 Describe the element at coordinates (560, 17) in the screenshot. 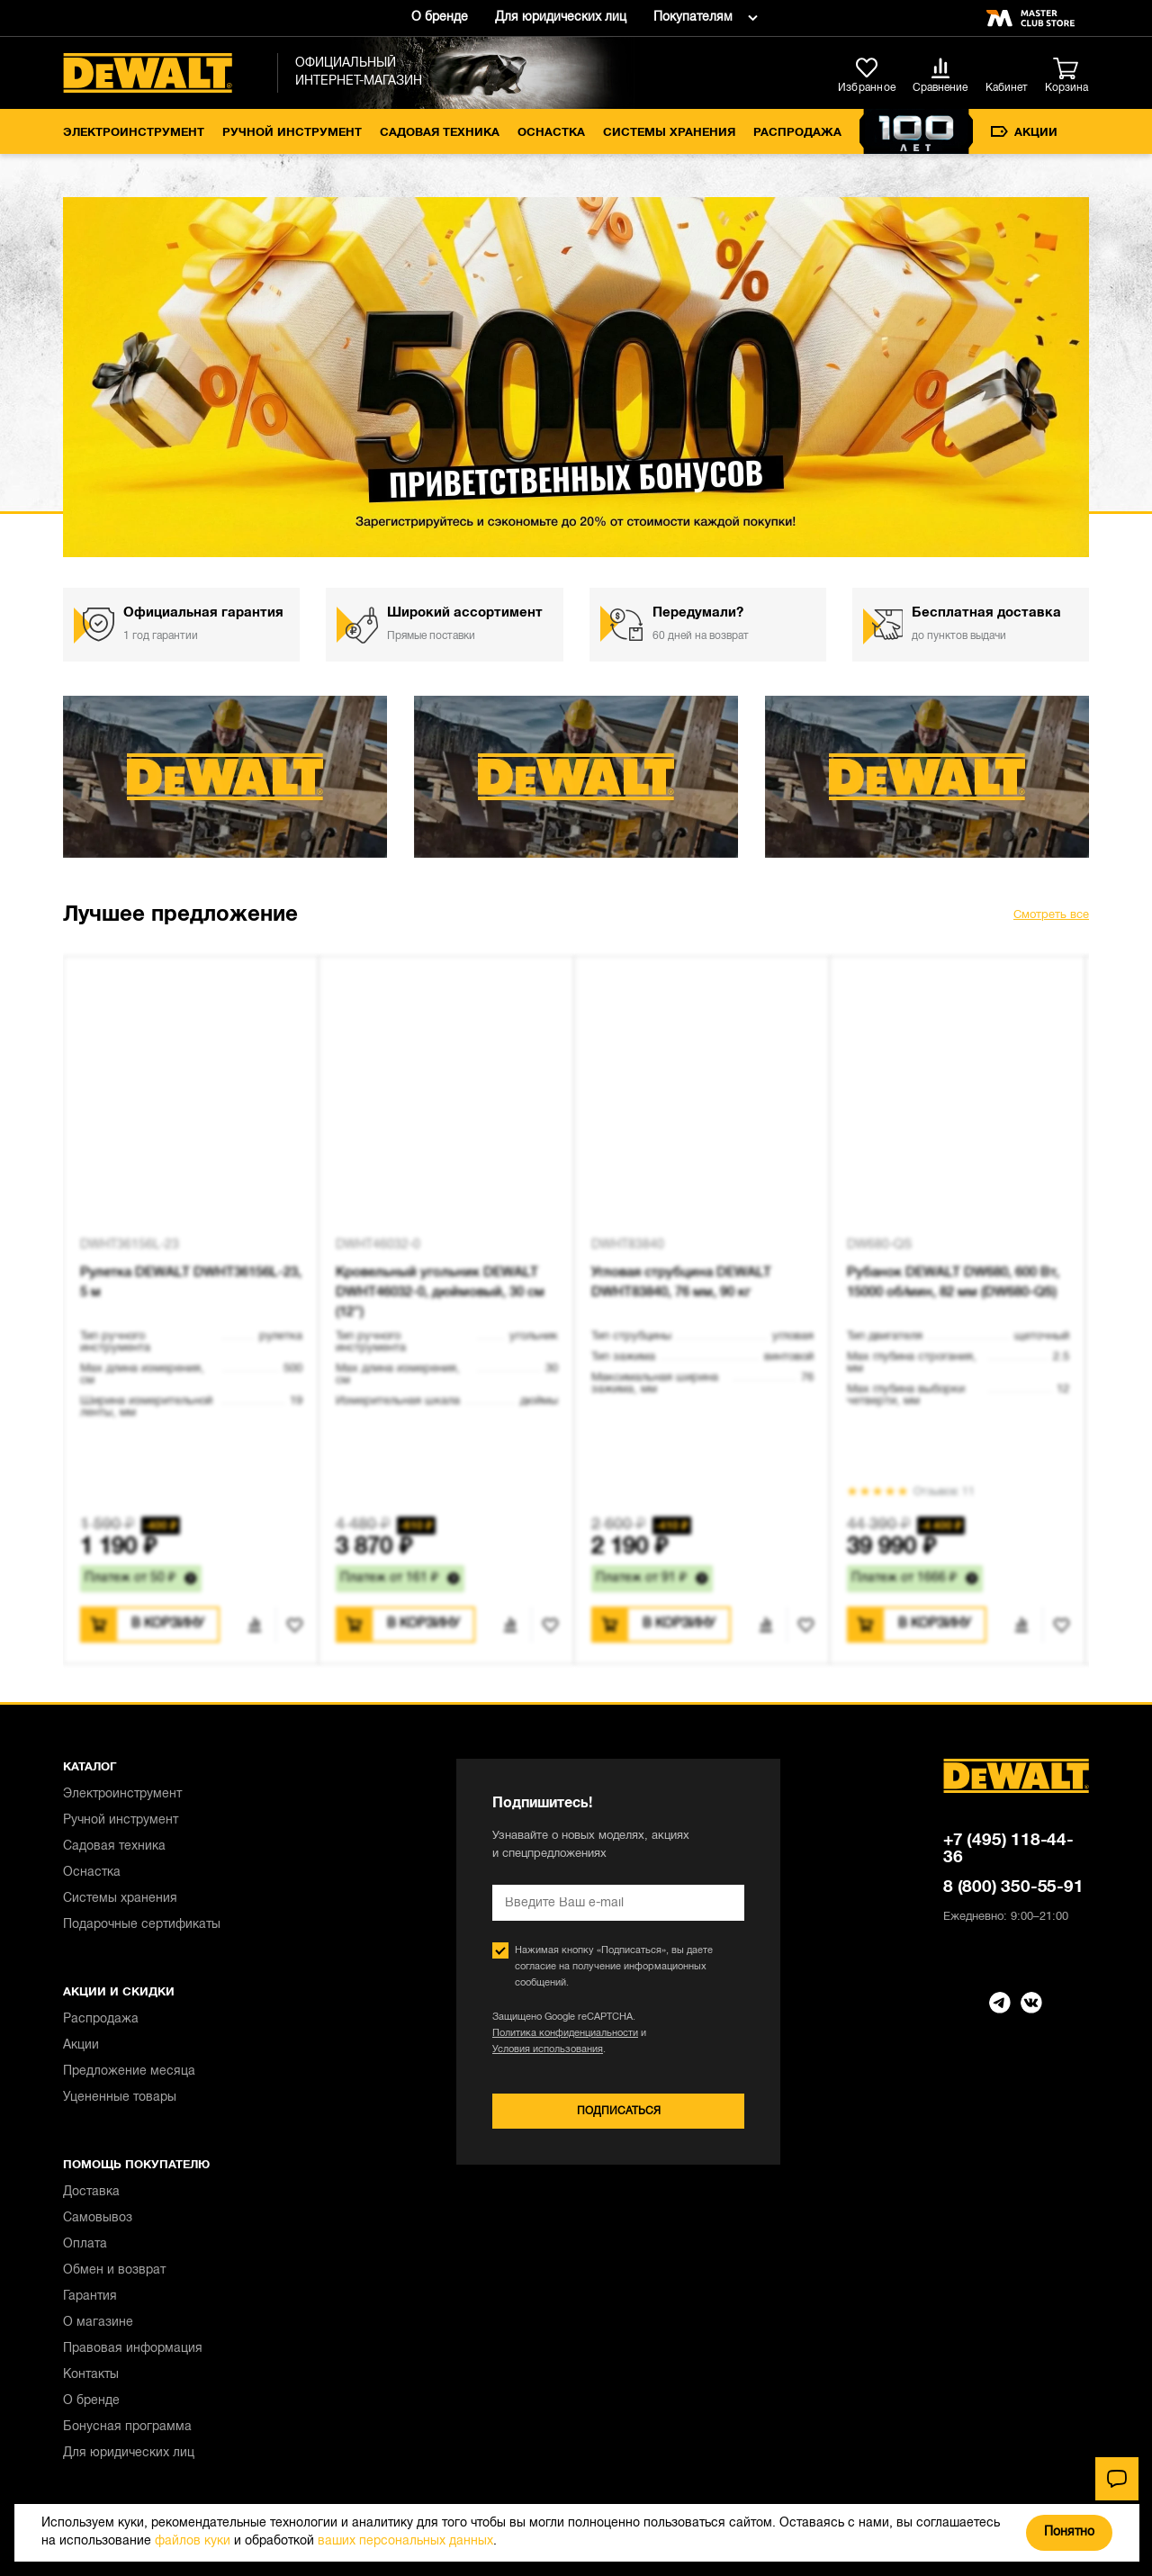

I see `Для юридических лиц` at that location.